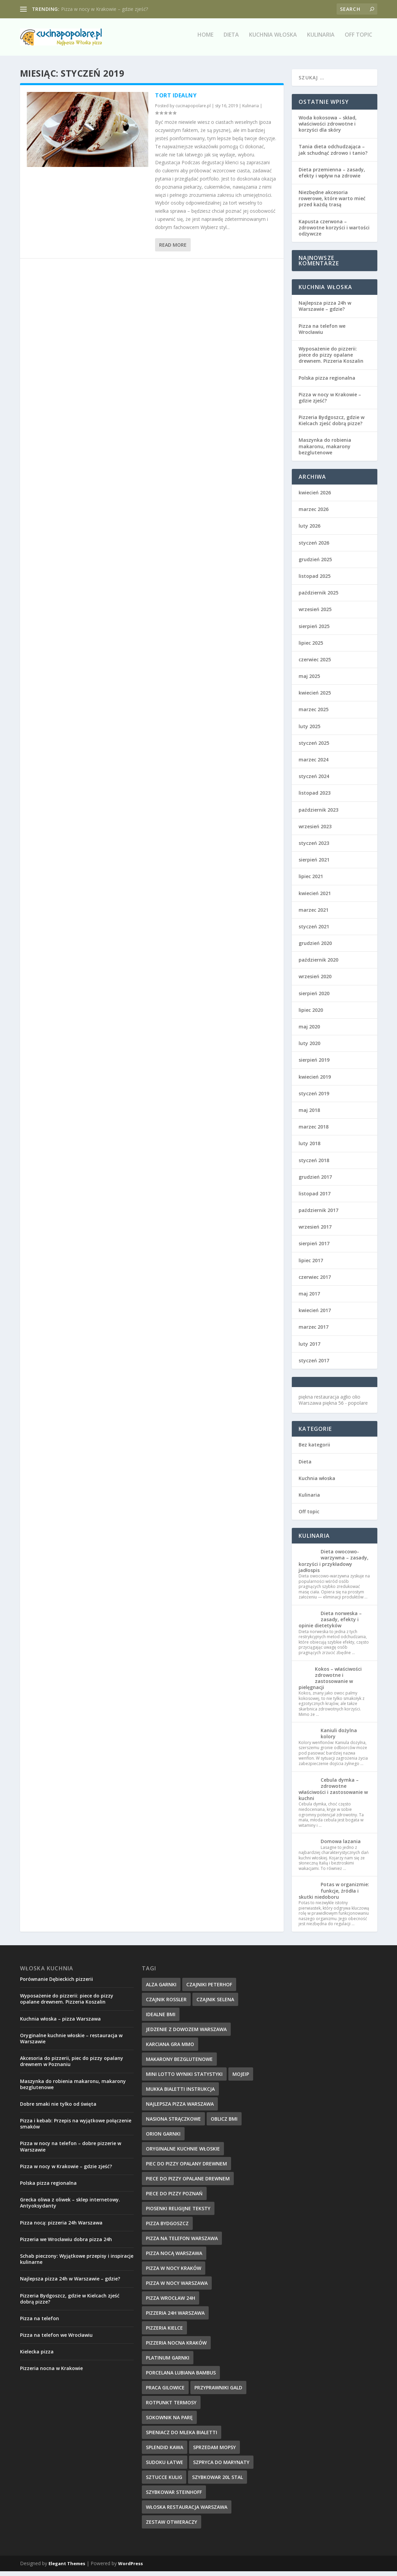 The width and height of the screenshot is (397, 2576). What do you see at coordinates (56, 1984) in the screenshot?
I see `Porównanie Dębieckich pizzerii` at bounding box center [56, 1984].